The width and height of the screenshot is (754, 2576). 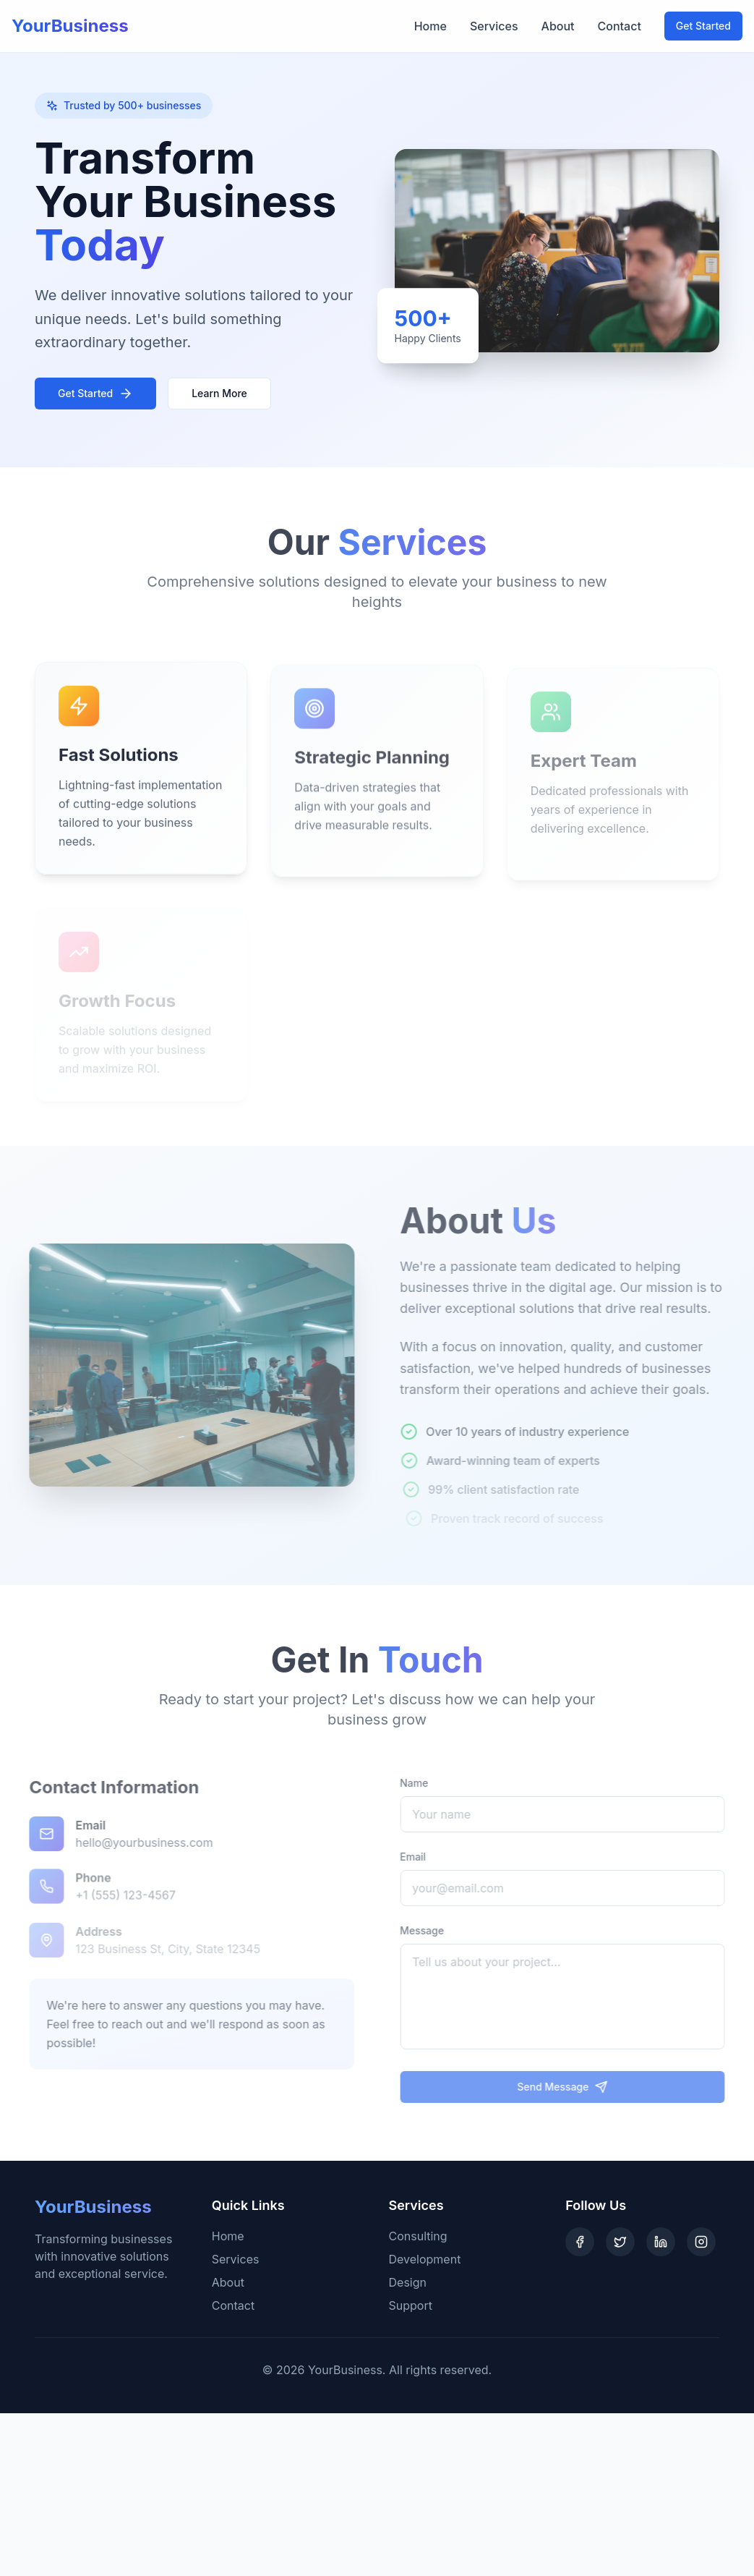 What do you see at coordinates (703, 26) in the screenshot?
I see `Get Started` at bounding box center [703, 26].